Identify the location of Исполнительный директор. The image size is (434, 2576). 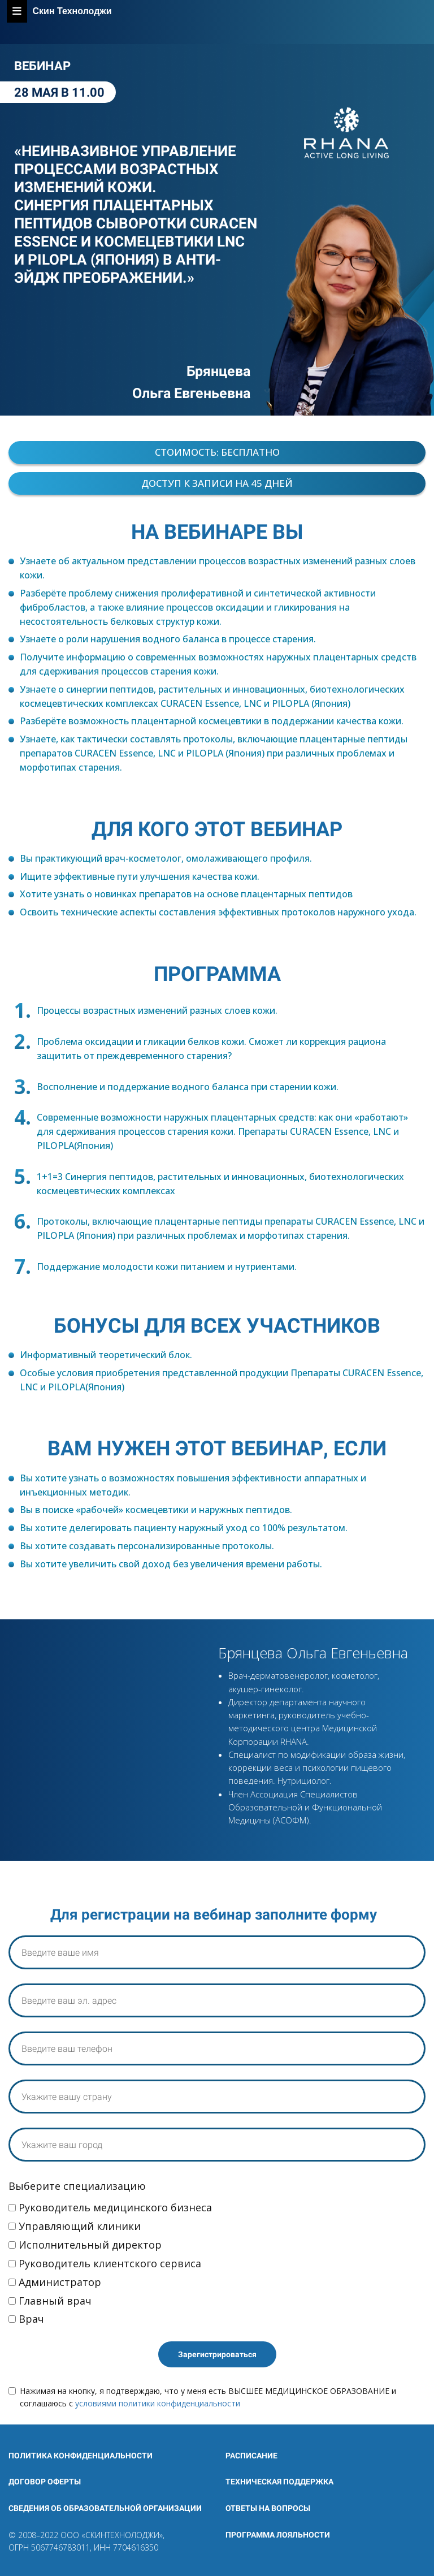
(85, 2244).